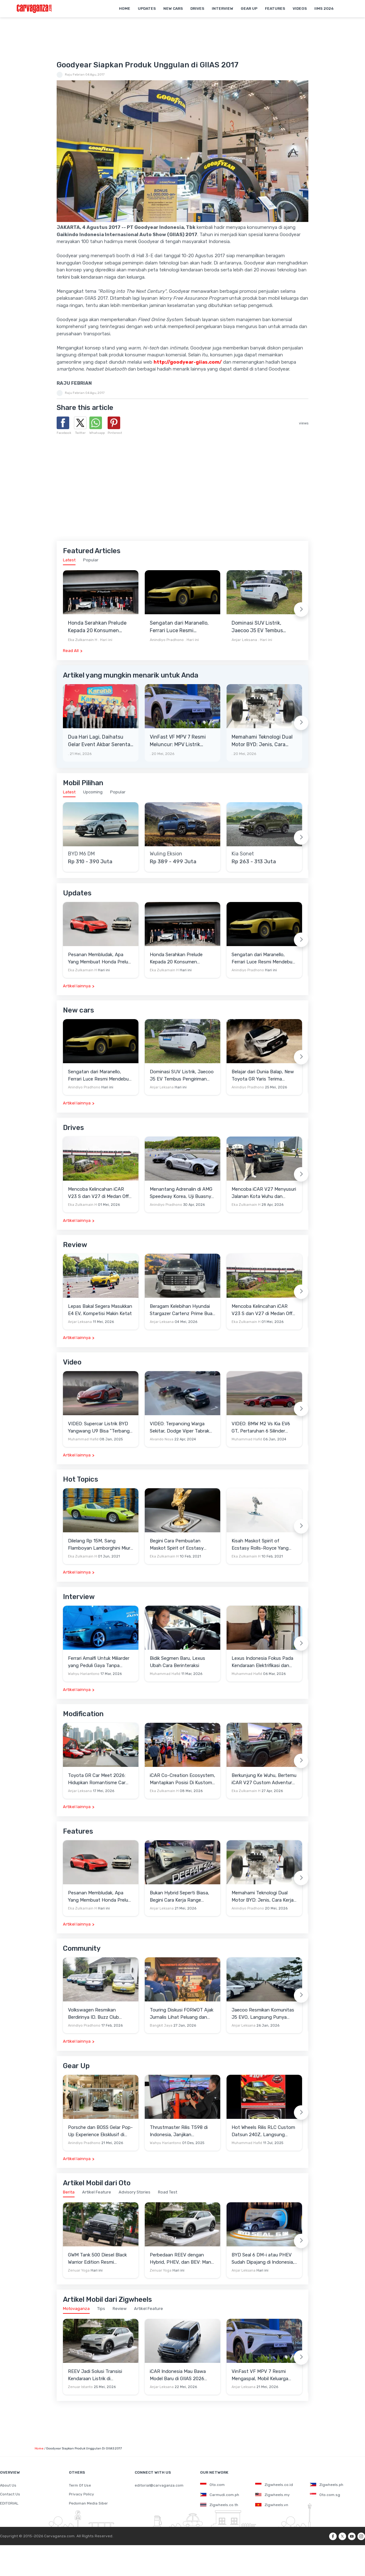 The width and height of the screenshot is (365, 2576). Describe the element at coordinates (100, 1427) in the screenshot. I see `VIDEO: Supercar Listrik BYD Yangwang U9 Bisa "Terbang" Lewati Rintangan` at that location.